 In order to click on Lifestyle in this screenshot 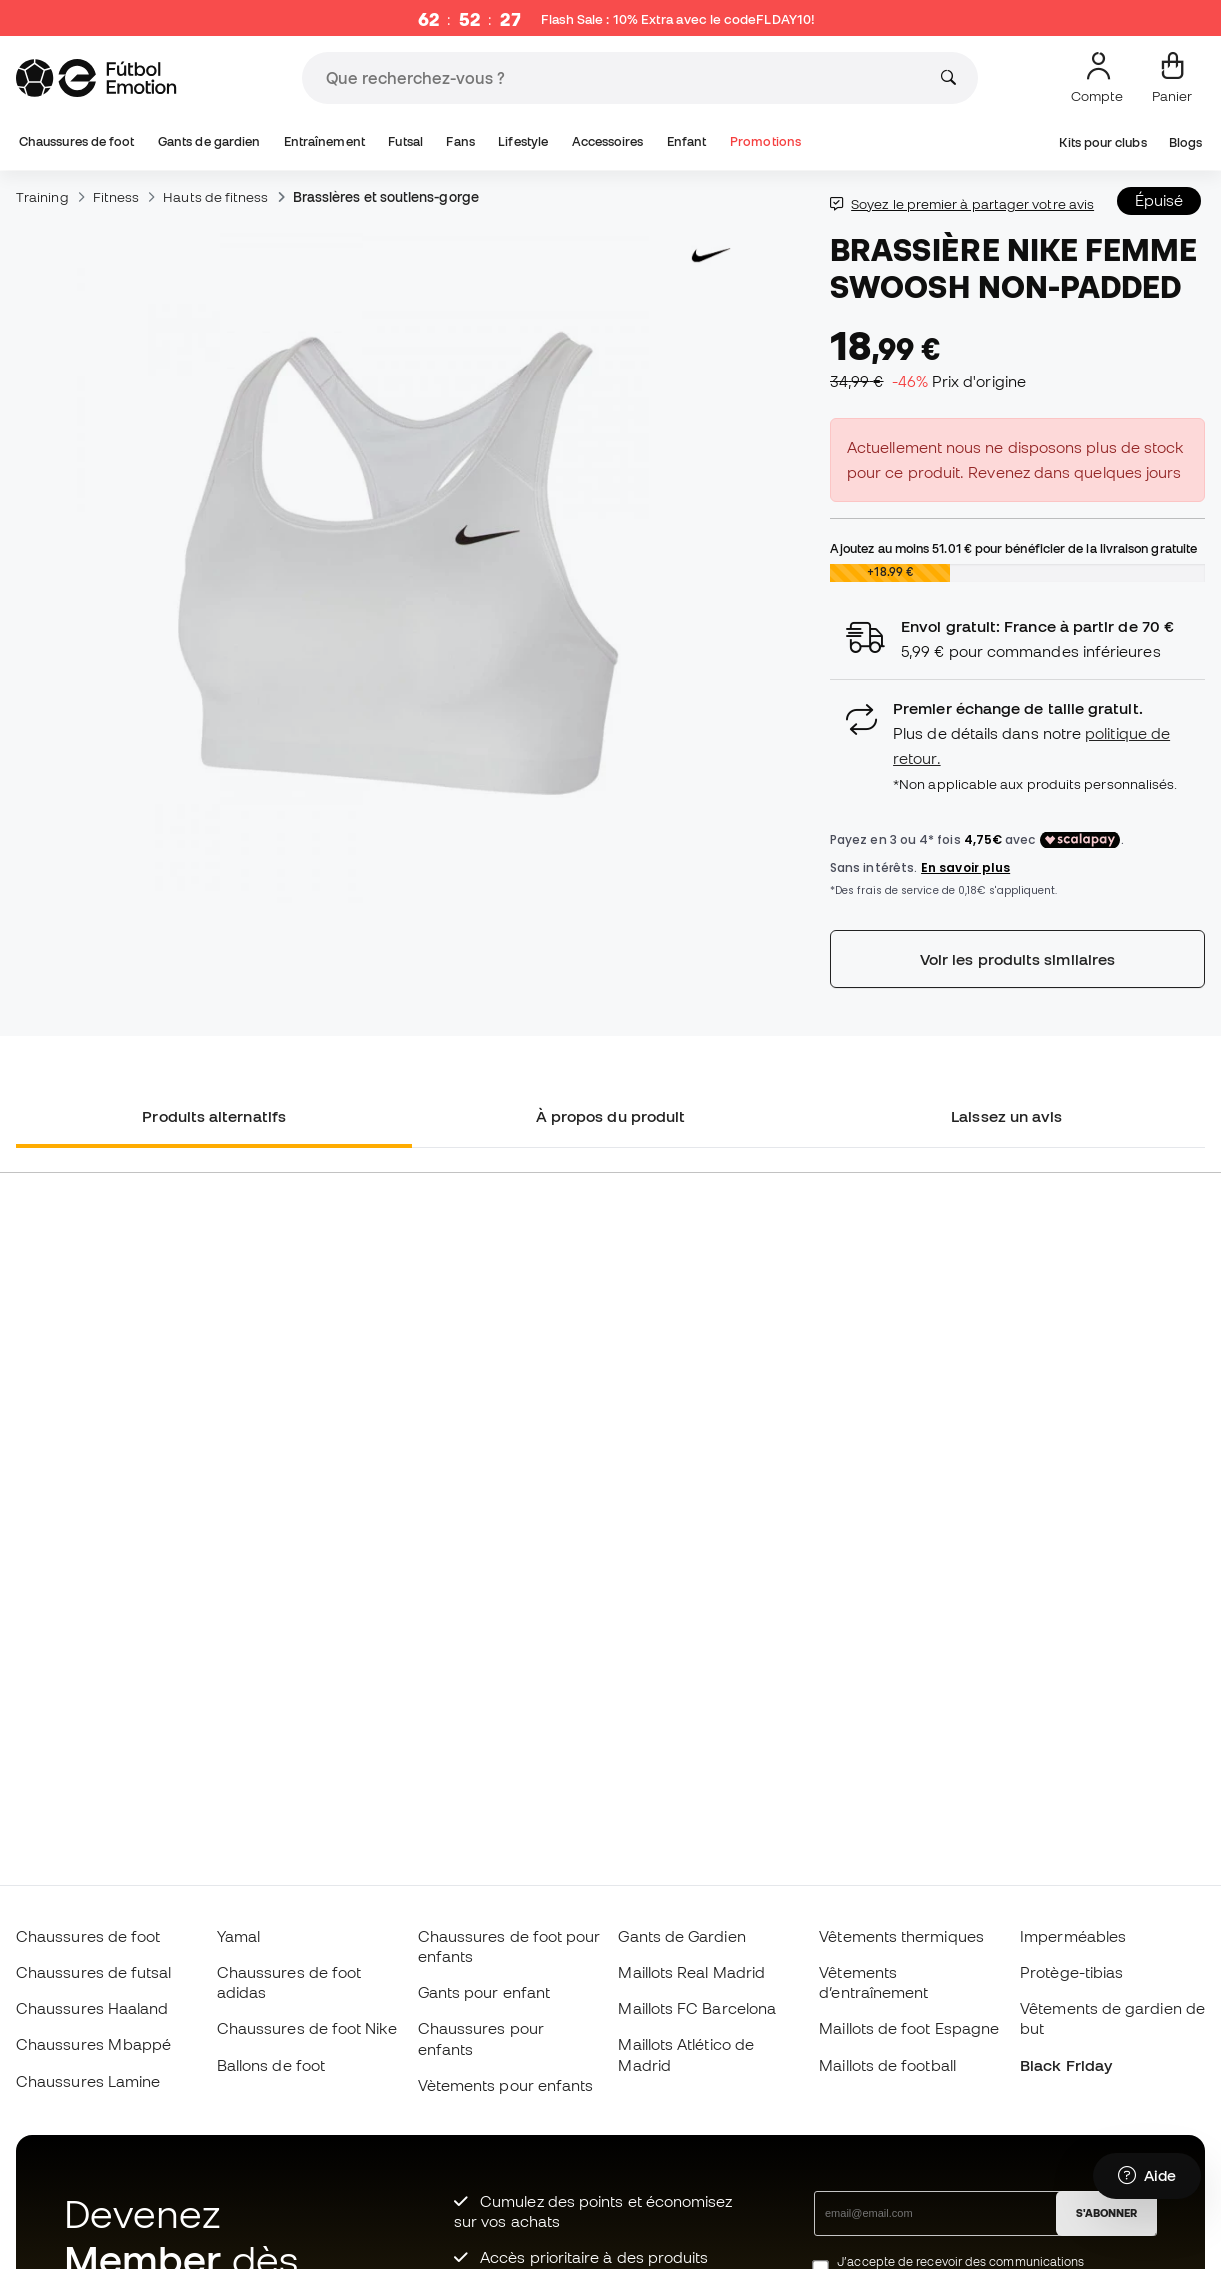, I will do `click(523, 141)`.